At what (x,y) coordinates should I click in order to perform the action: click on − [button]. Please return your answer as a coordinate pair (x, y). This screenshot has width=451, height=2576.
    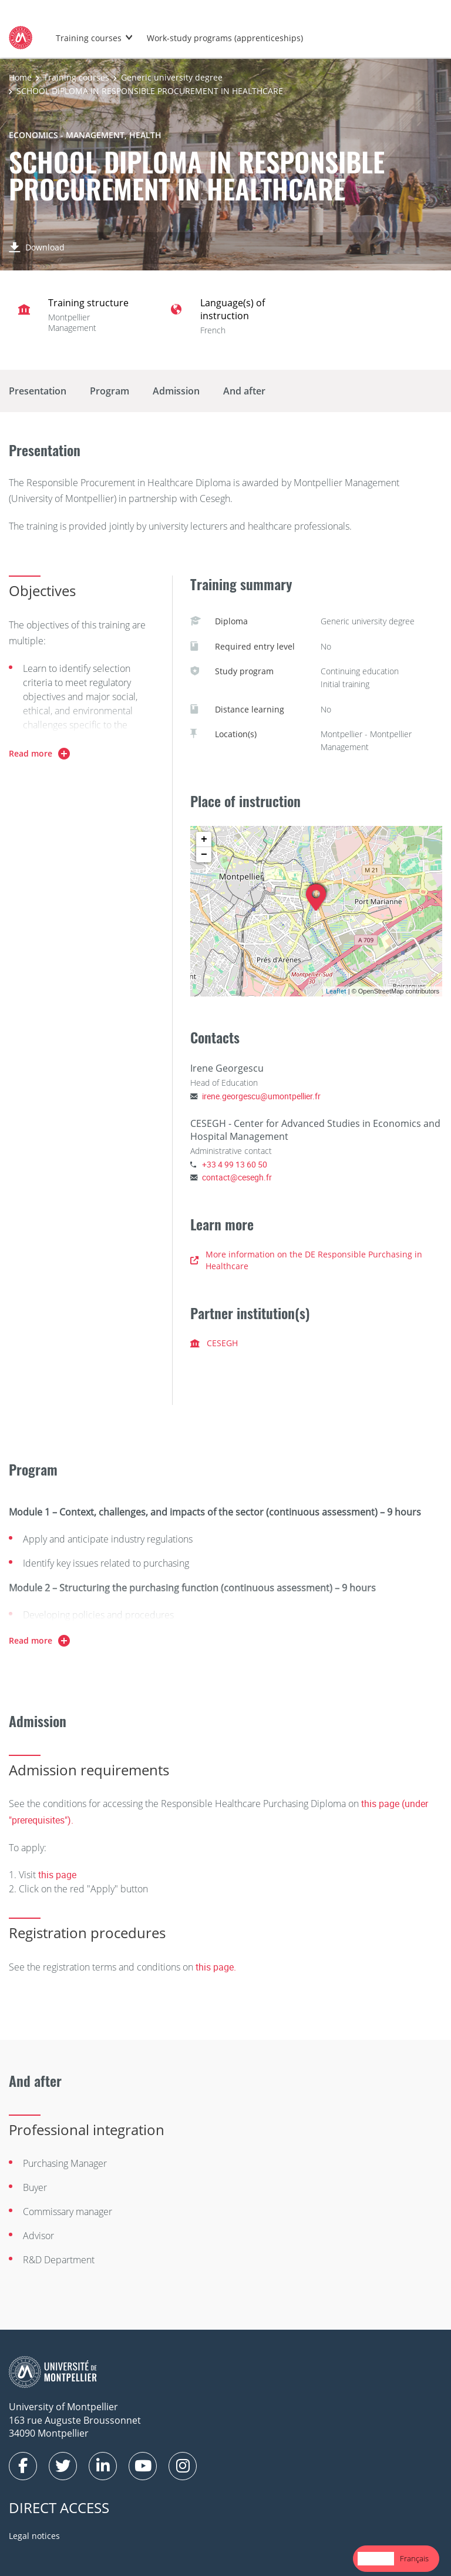
    Looking at the image, I should click on (204, 855).